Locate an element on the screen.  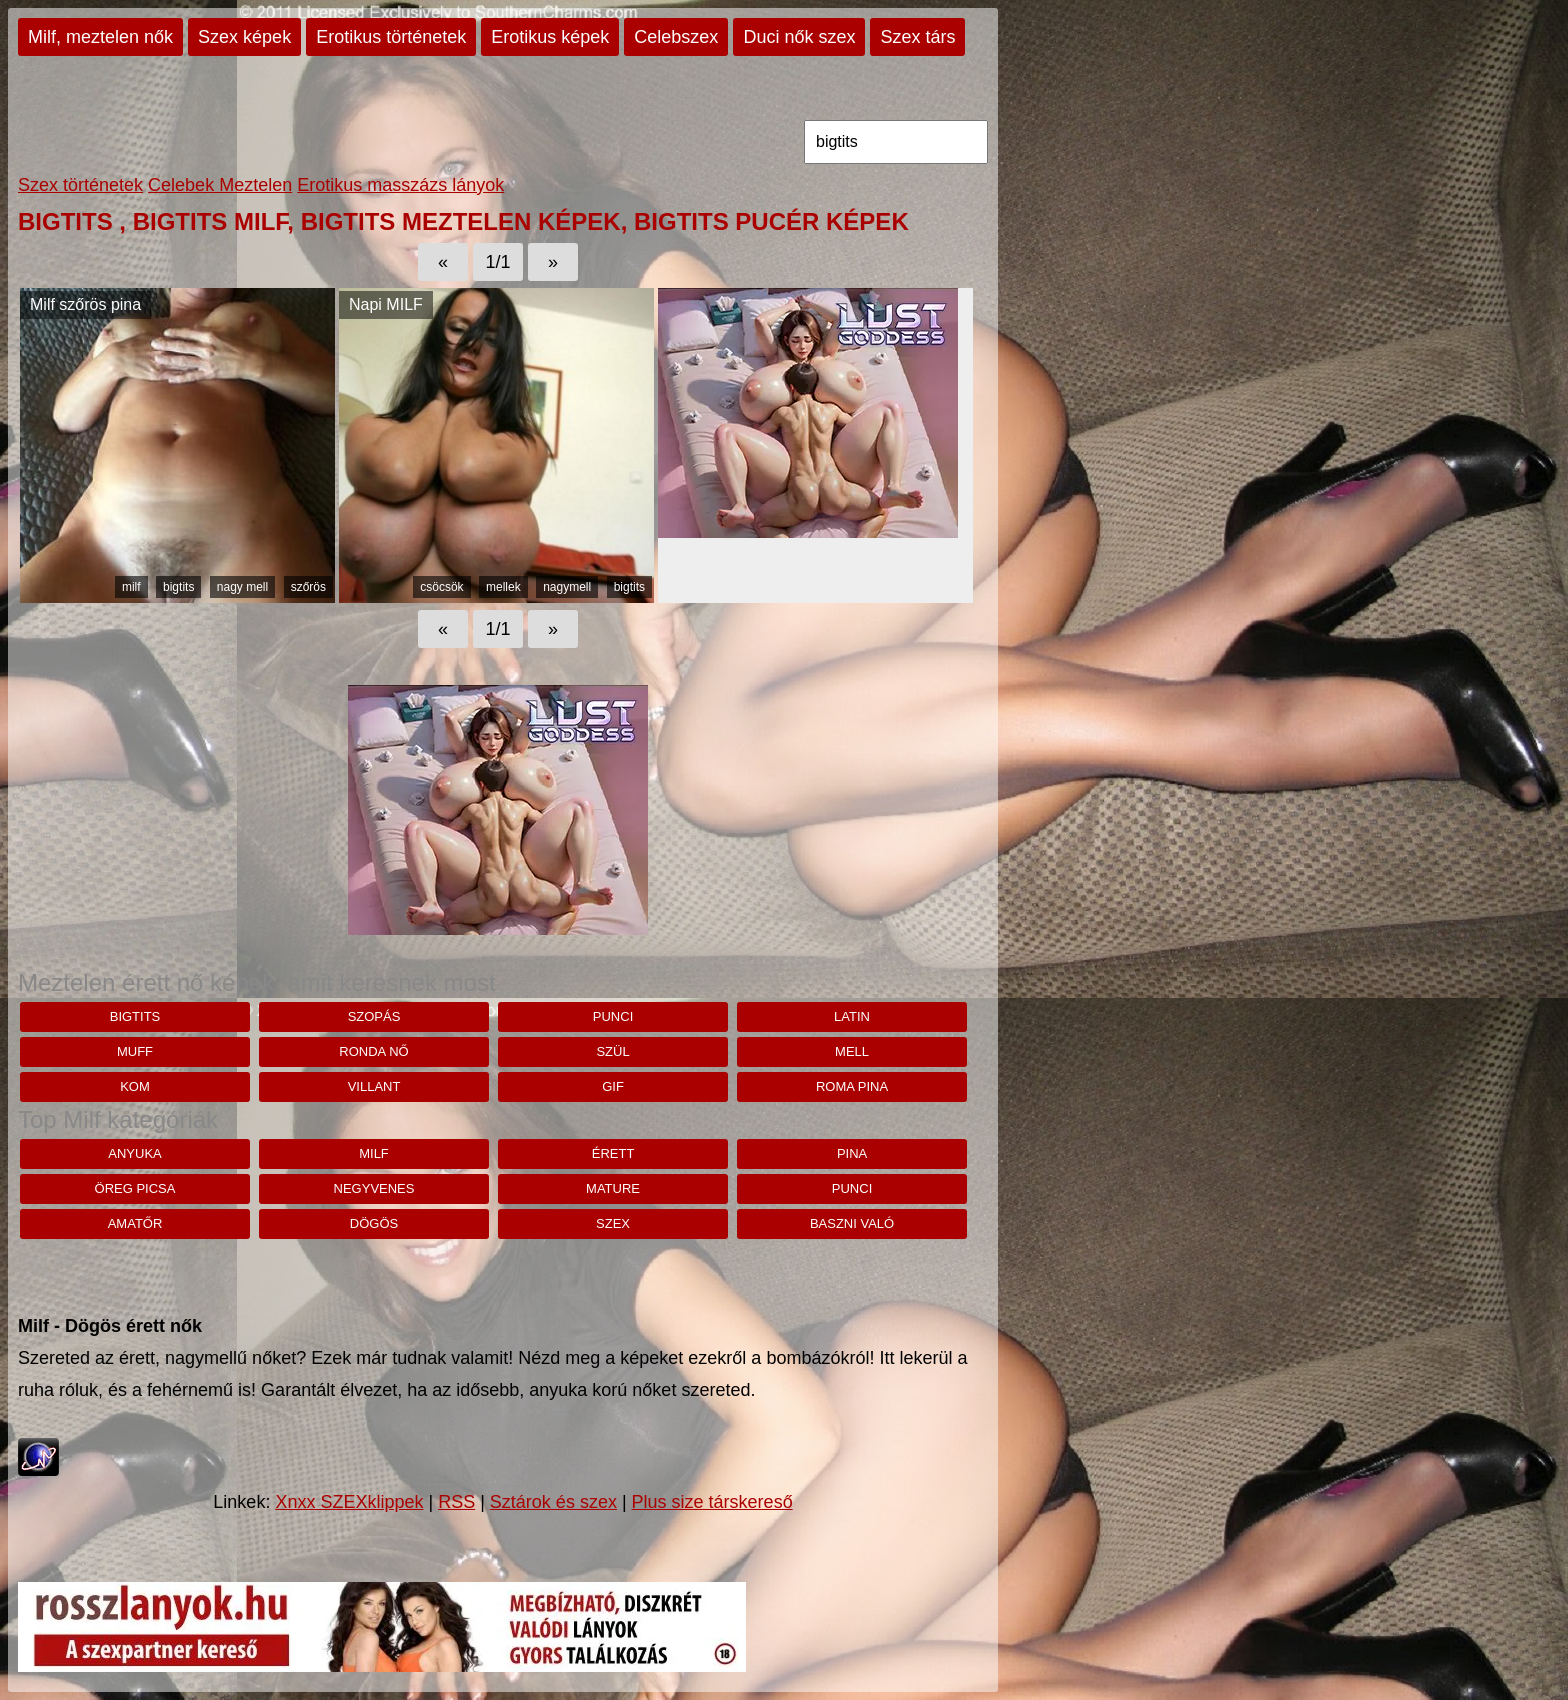
baszni való is located at coordinates (852, 1223).